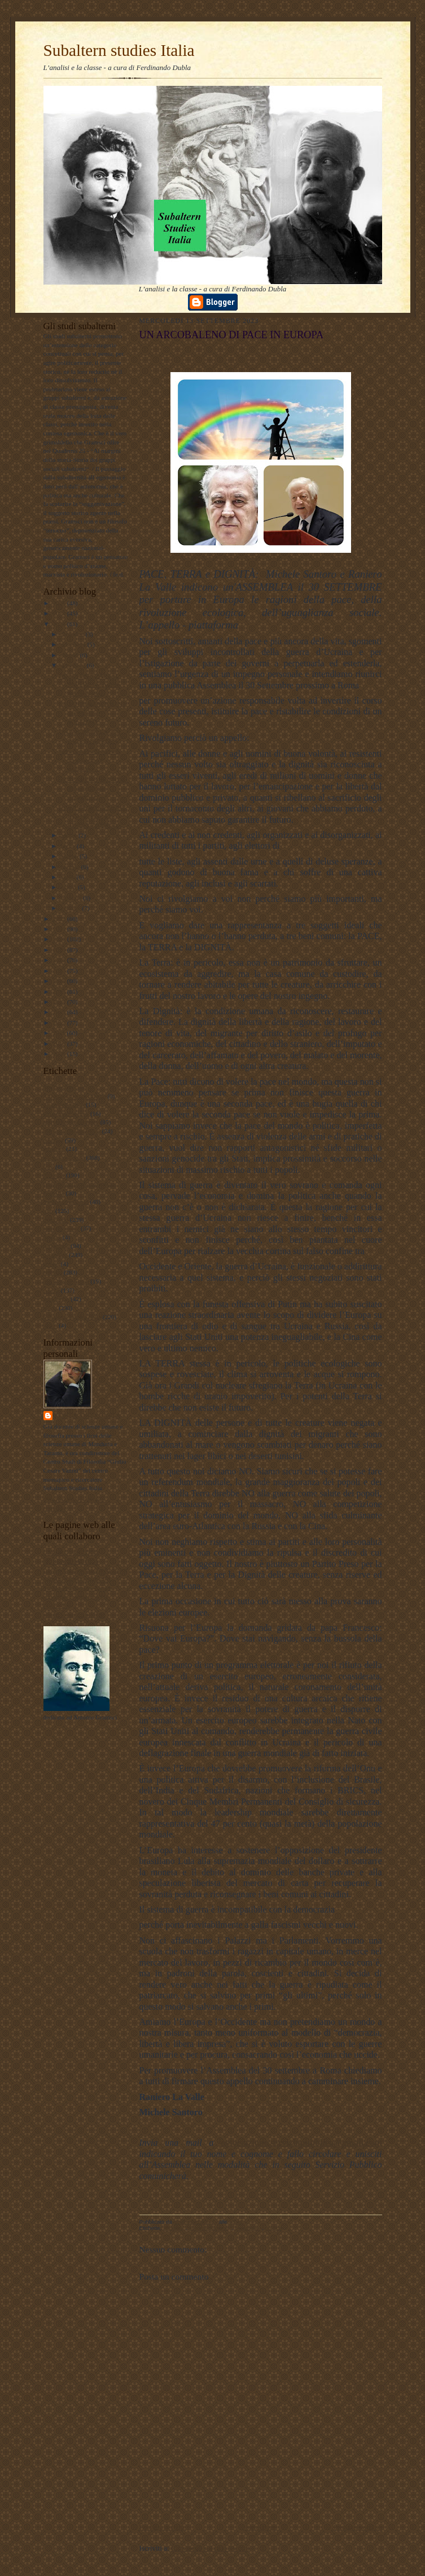  Describe the element at coordinates (56, 1298) in the screenshot. I see `sociologia` at that location.